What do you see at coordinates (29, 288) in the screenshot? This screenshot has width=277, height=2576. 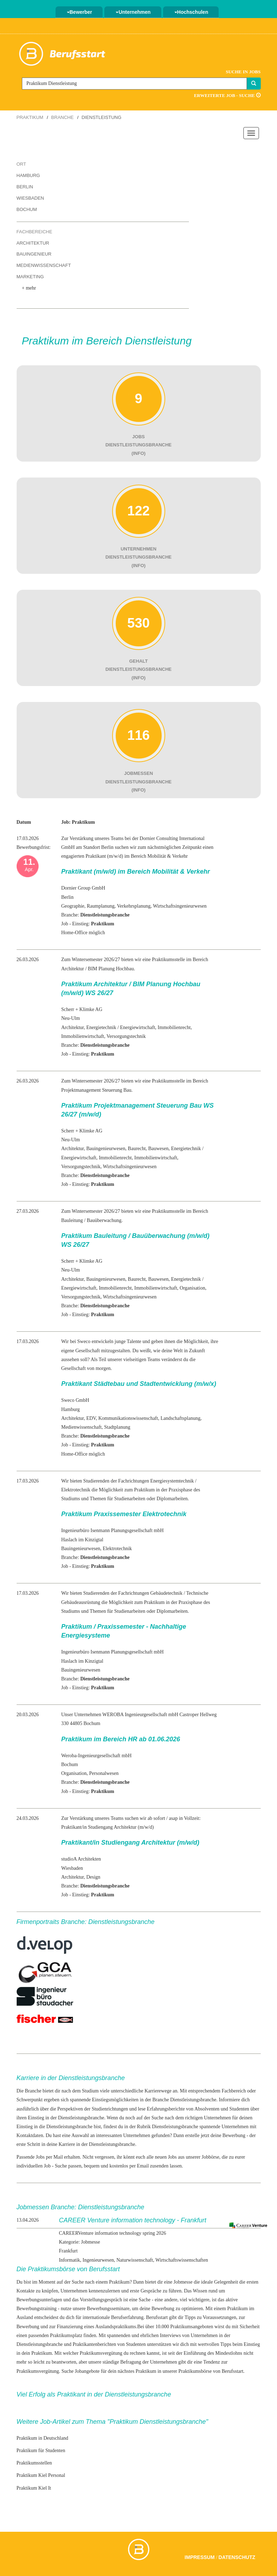 I see `+ mehr` at bounding box center [29, 288].